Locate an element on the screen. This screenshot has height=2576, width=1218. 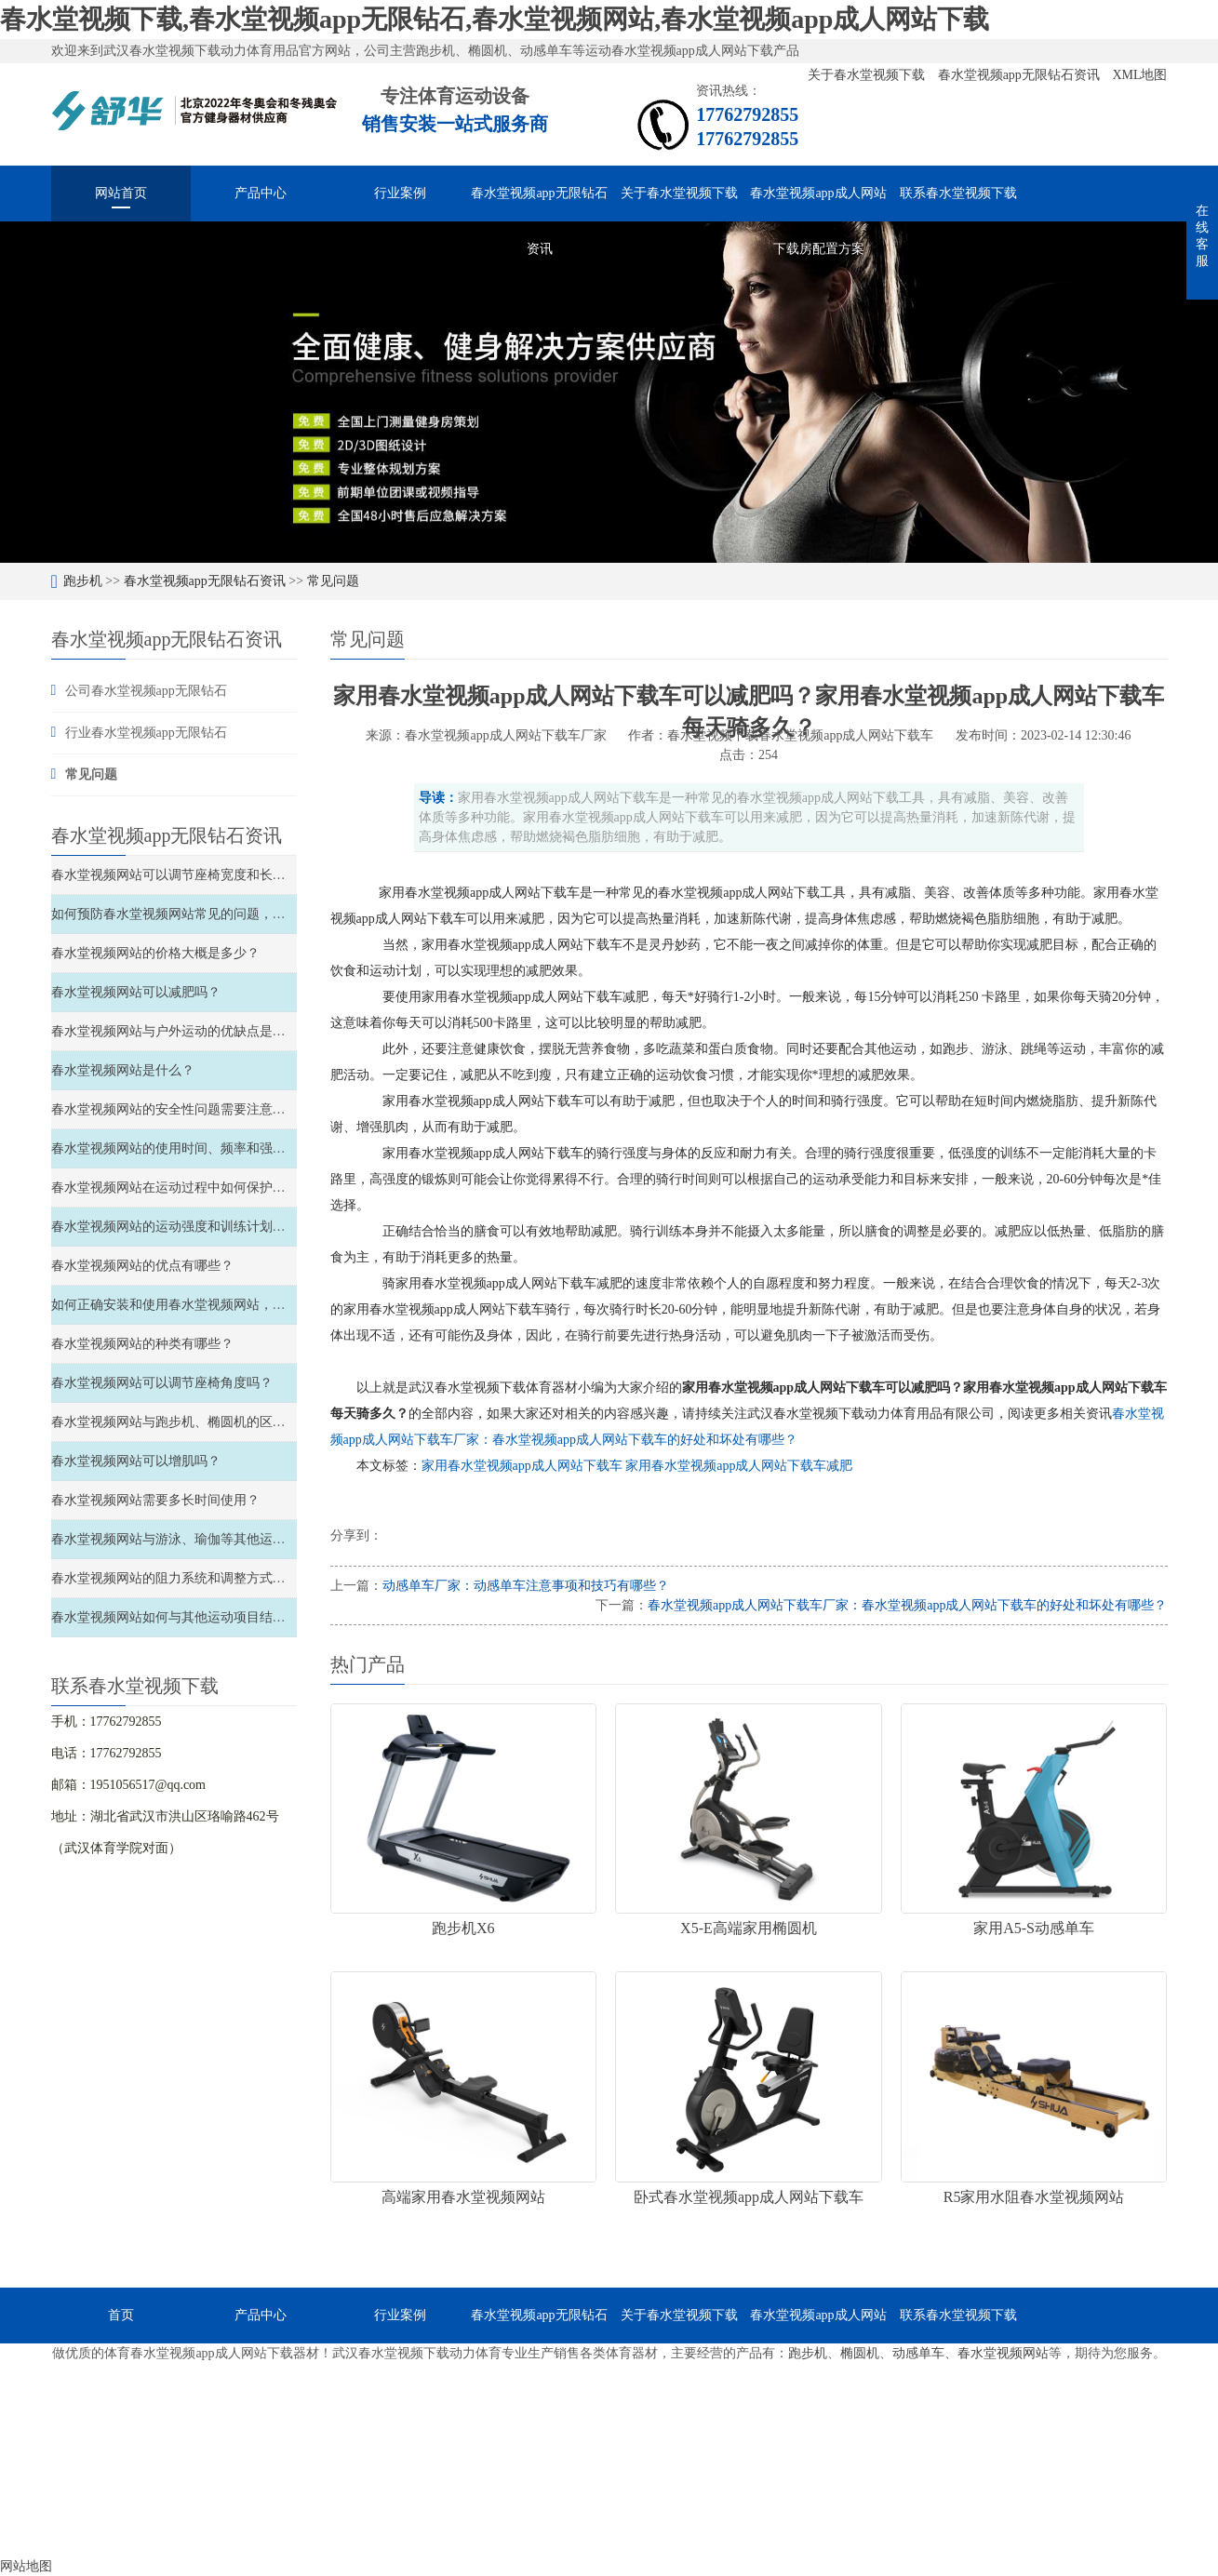
春水堂视频app成人网站下载车厂家：春水堂视频app成人网站下载车的好处和坏处有哪些？ is located at coordinates (907, 1605).